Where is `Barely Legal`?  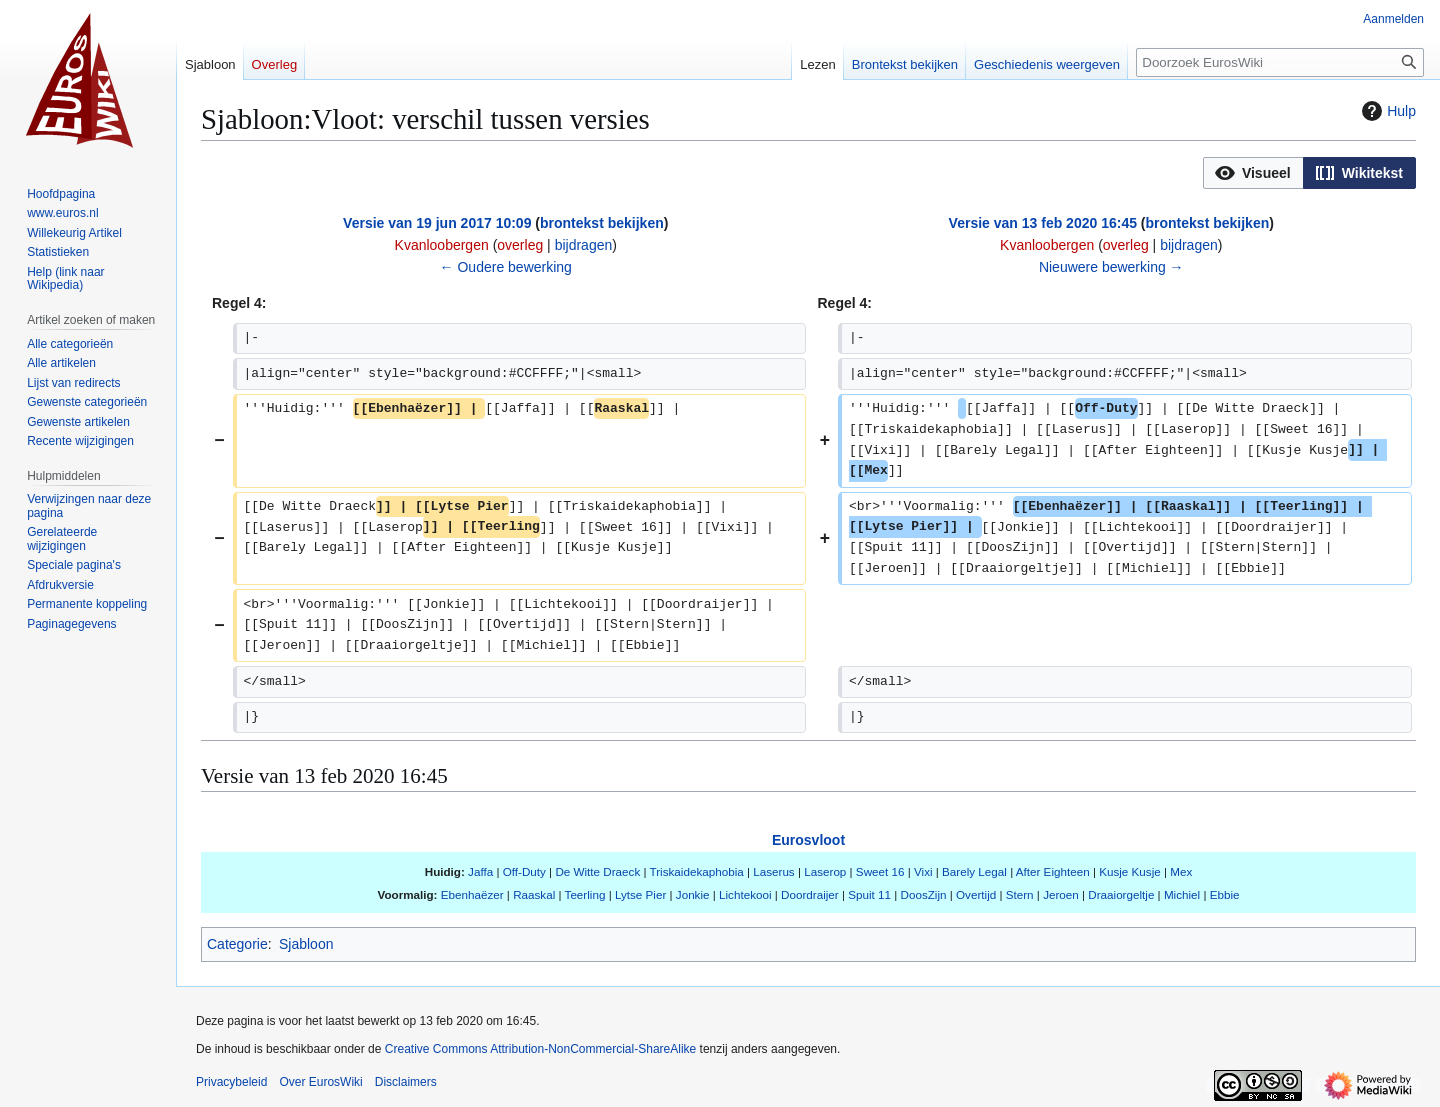 Barely Legal is located at coordinates (974, 871).